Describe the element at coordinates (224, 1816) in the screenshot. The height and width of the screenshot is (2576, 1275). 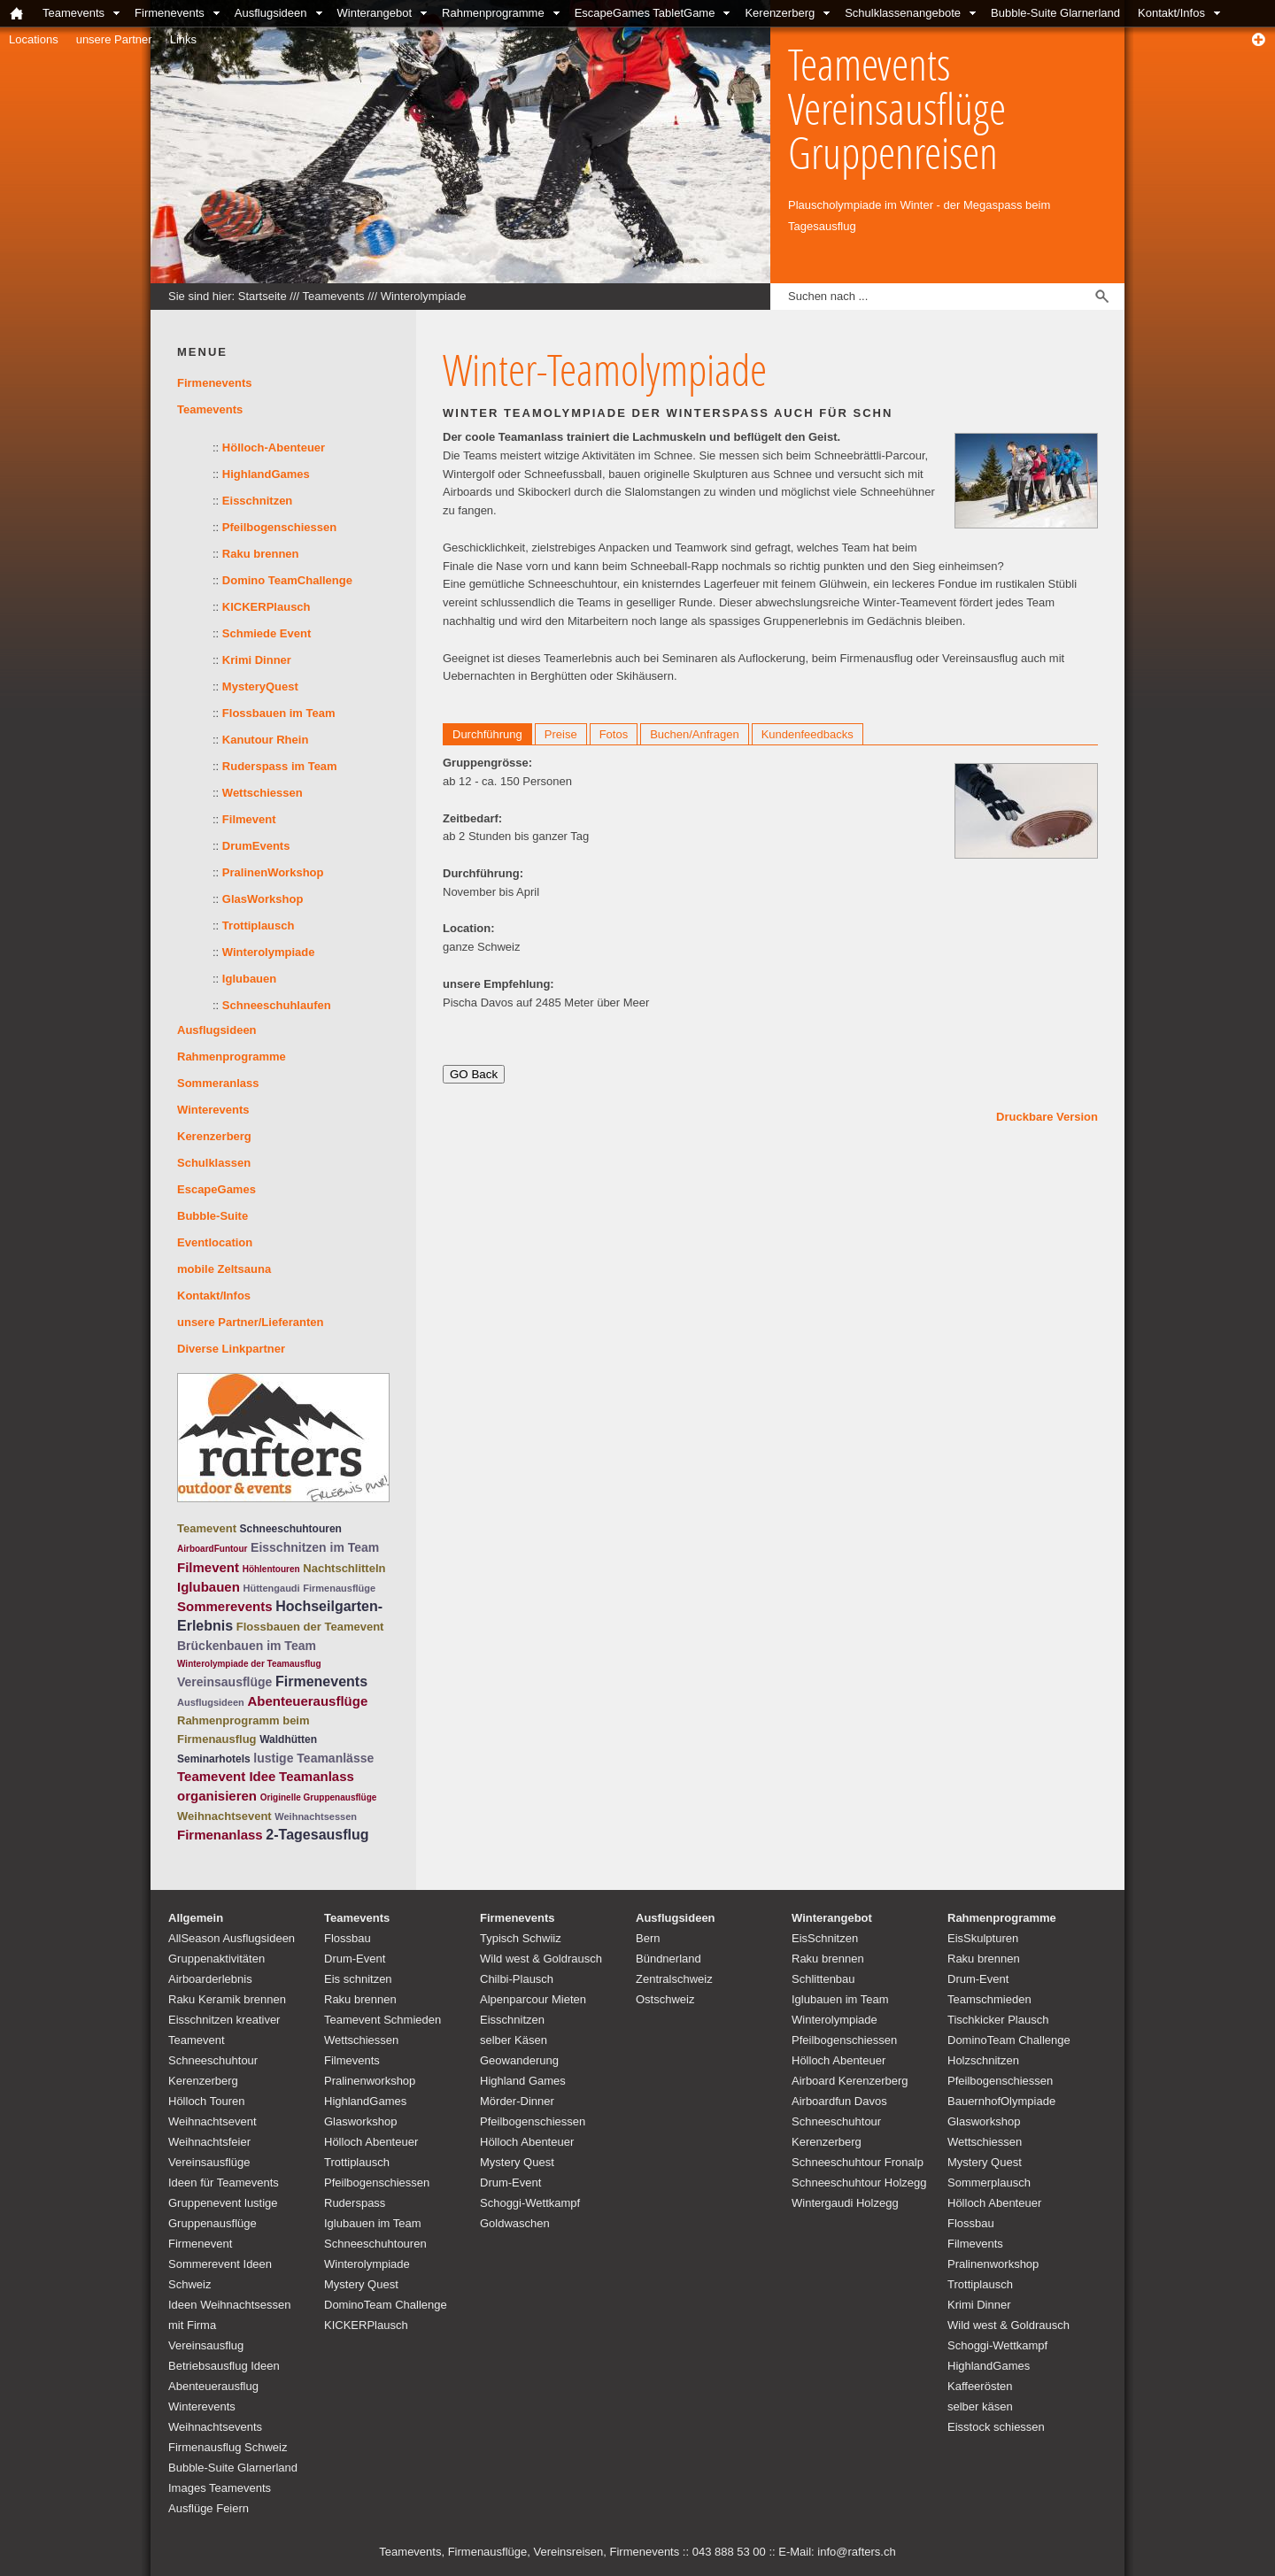
I see `Weihnachtsevent` at that location.